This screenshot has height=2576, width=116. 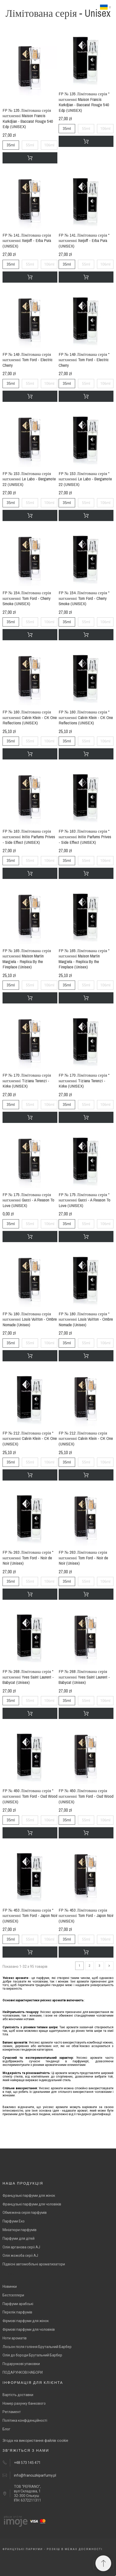 What do you see at coordinates (32, 2204) in the screenshot?
I see `Французькі парфуми для чоловіків` at bounding box center [32, 2204].